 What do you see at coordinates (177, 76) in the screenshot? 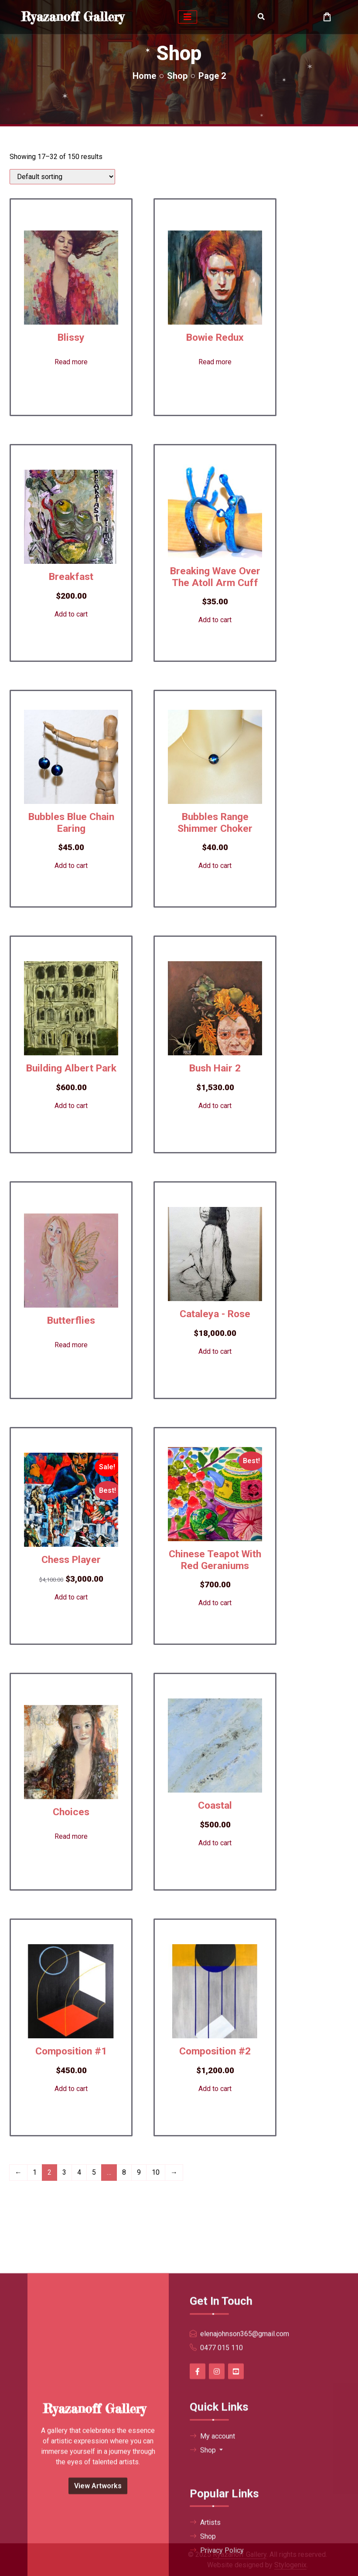
I see `Shop` at bounding box center [177, 76].